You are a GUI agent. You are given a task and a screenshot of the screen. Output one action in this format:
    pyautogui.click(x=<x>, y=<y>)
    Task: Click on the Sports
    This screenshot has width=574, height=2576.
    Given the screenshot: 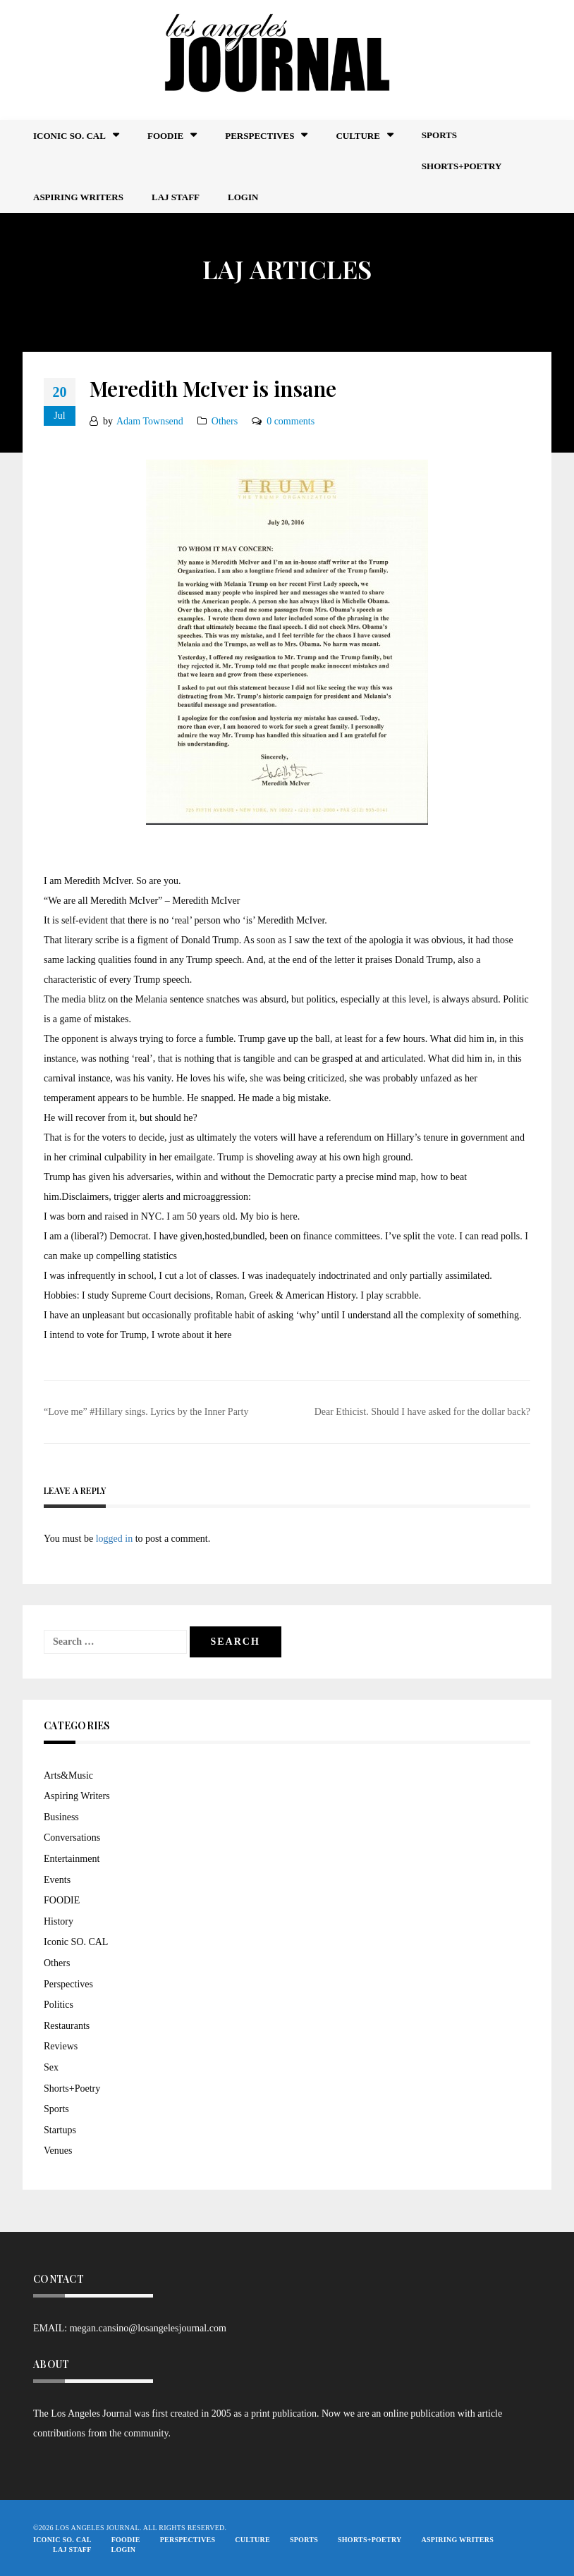 What is the action you would take?
    pyautogui.click(x=439, y=135)
    